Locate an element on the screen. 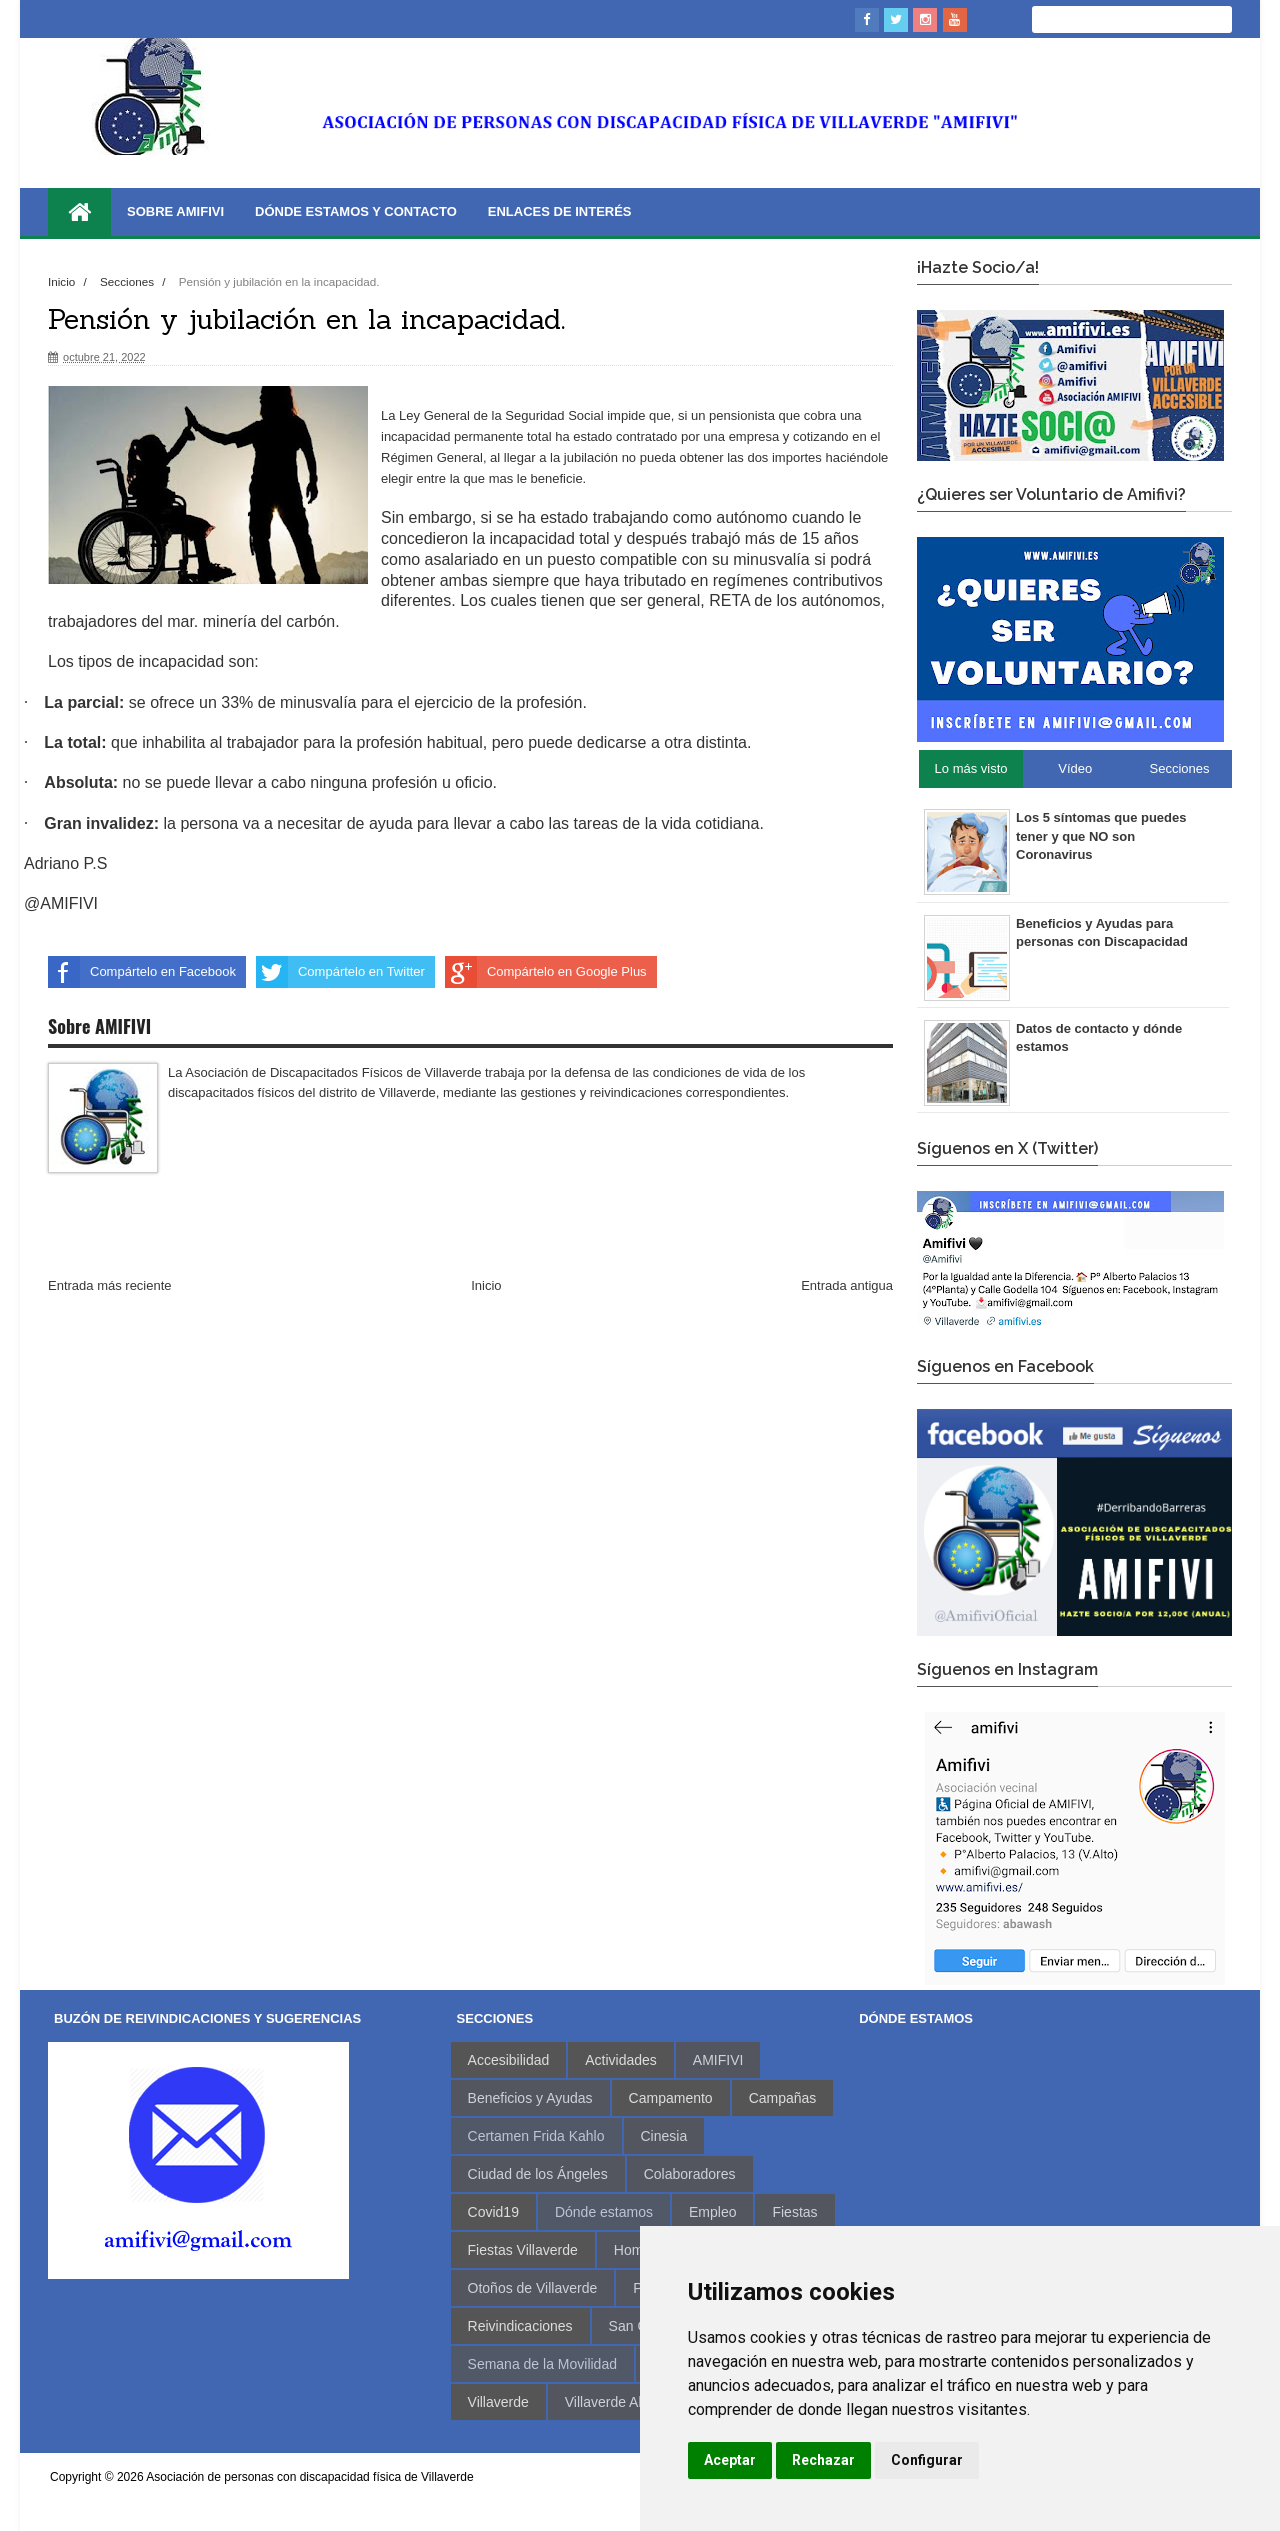 The height and width of the screenshot is (2531, 1280). Ciudad de los Ángeles is located at coordinates (538, 2174).